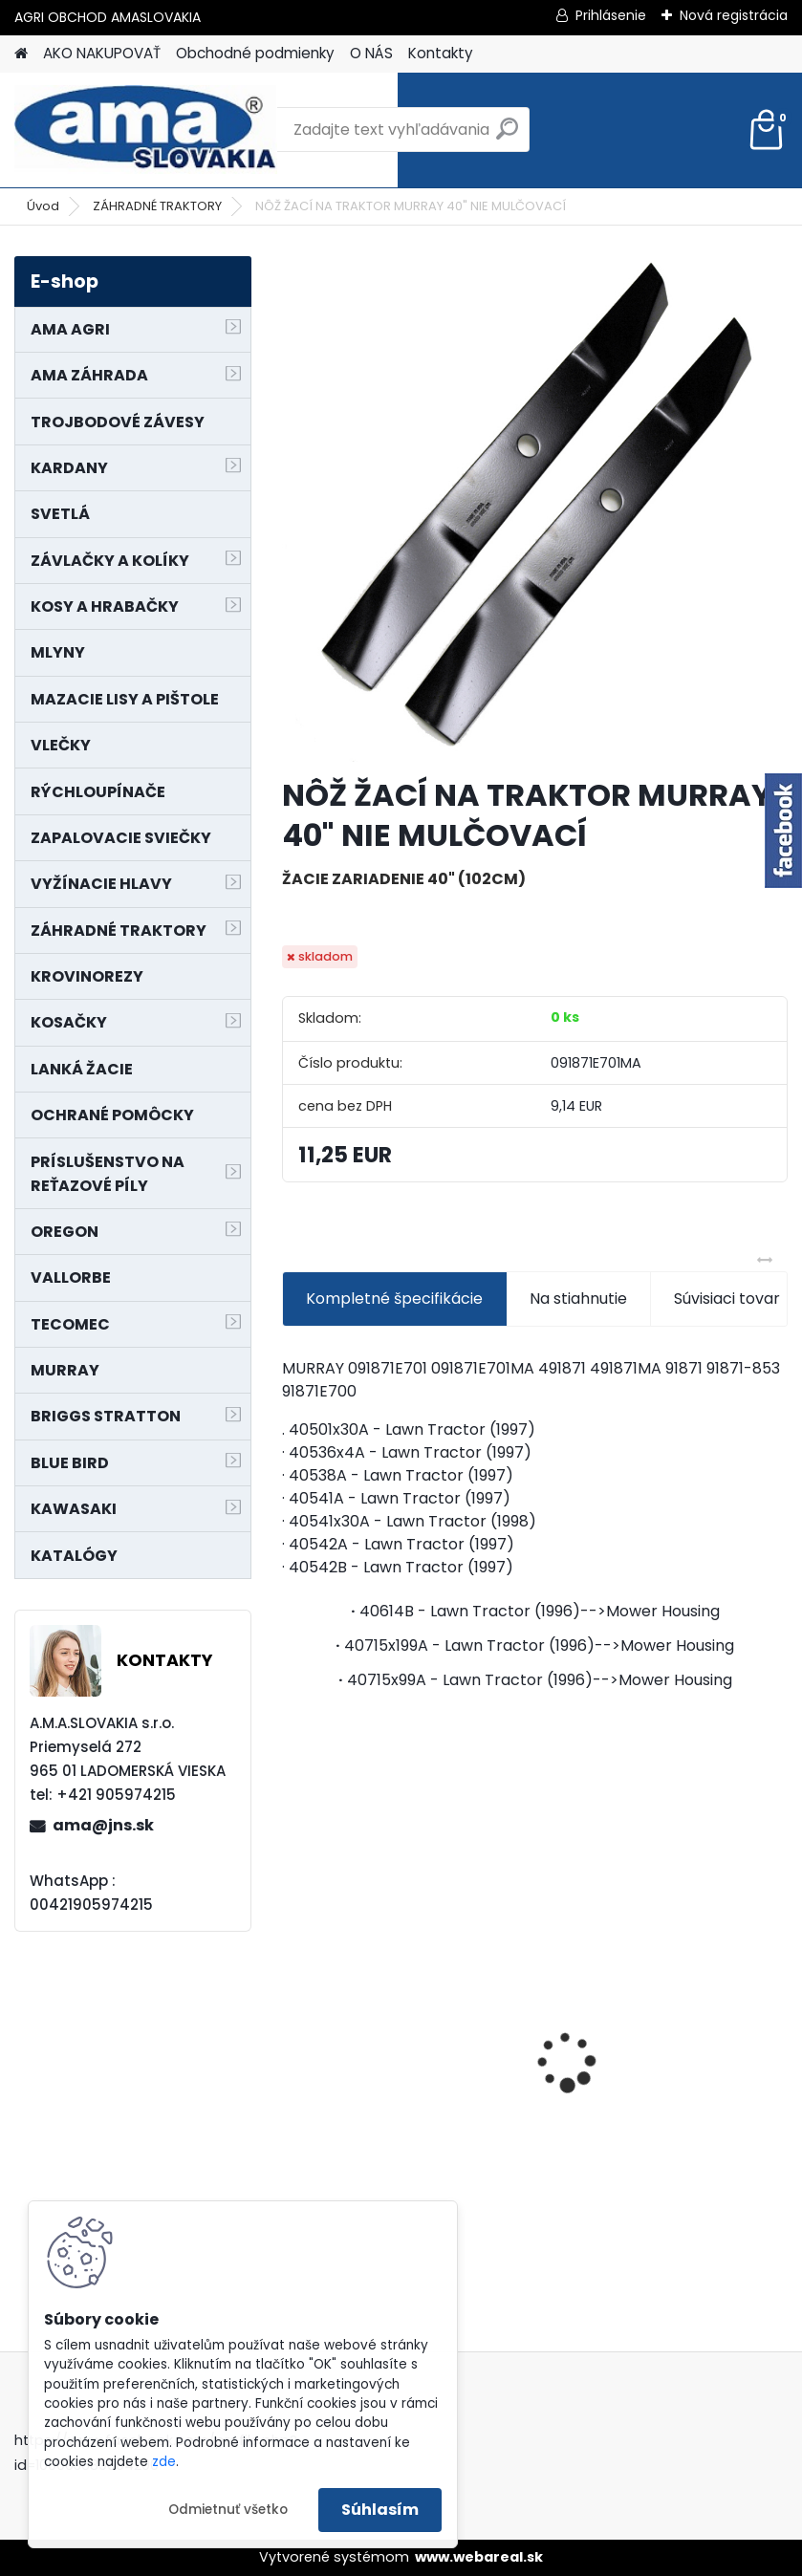  I want to click on 40614B - Lawn Tractor (1996)-->Mower Housing, so click(539, 1611).